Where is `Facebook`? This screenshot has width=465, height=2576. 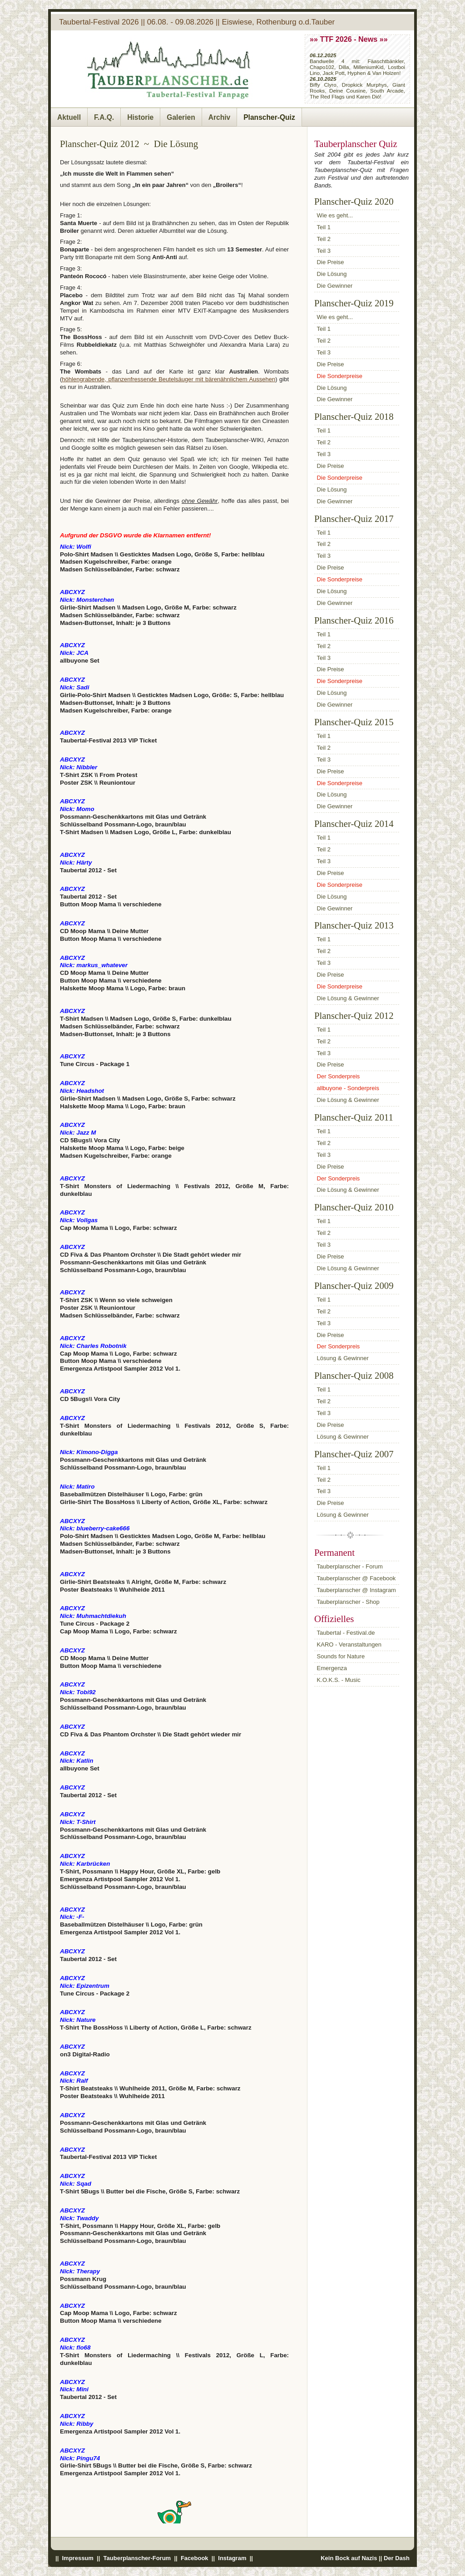
Facebook is located at coordinates (194, 2558).